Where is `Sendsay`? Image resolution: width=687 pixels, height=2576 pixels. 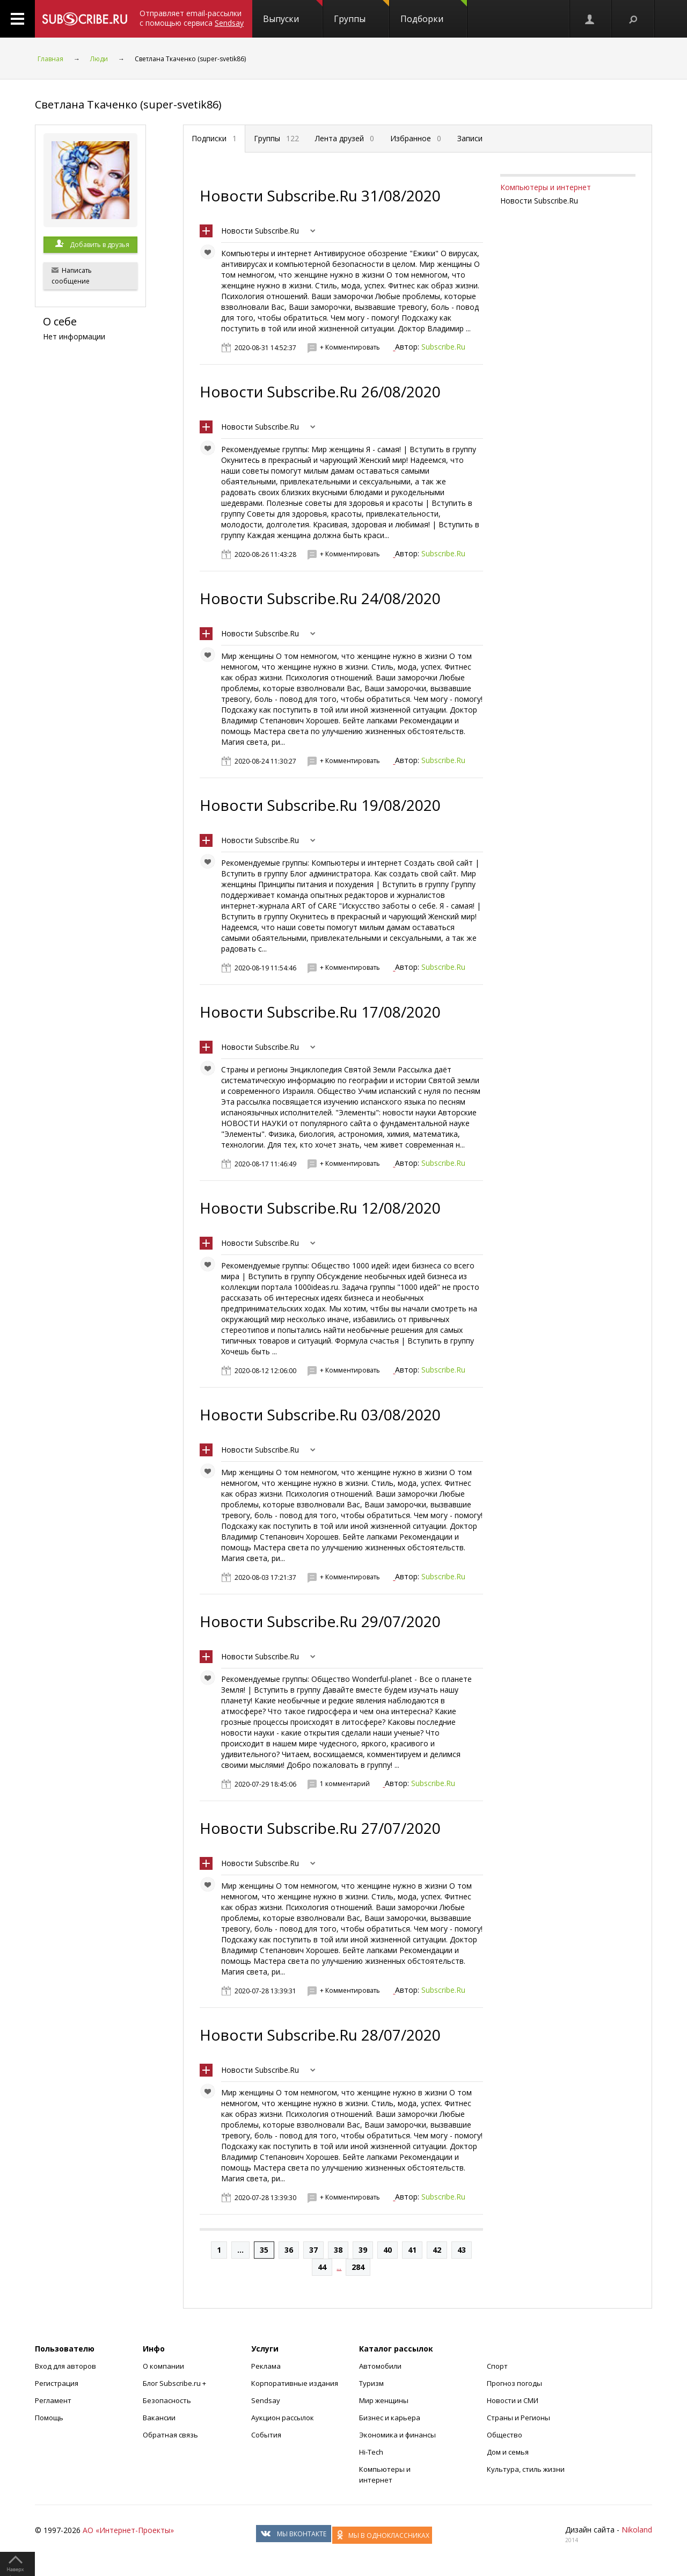 Sendsay is located at coordinates (265, 2400).